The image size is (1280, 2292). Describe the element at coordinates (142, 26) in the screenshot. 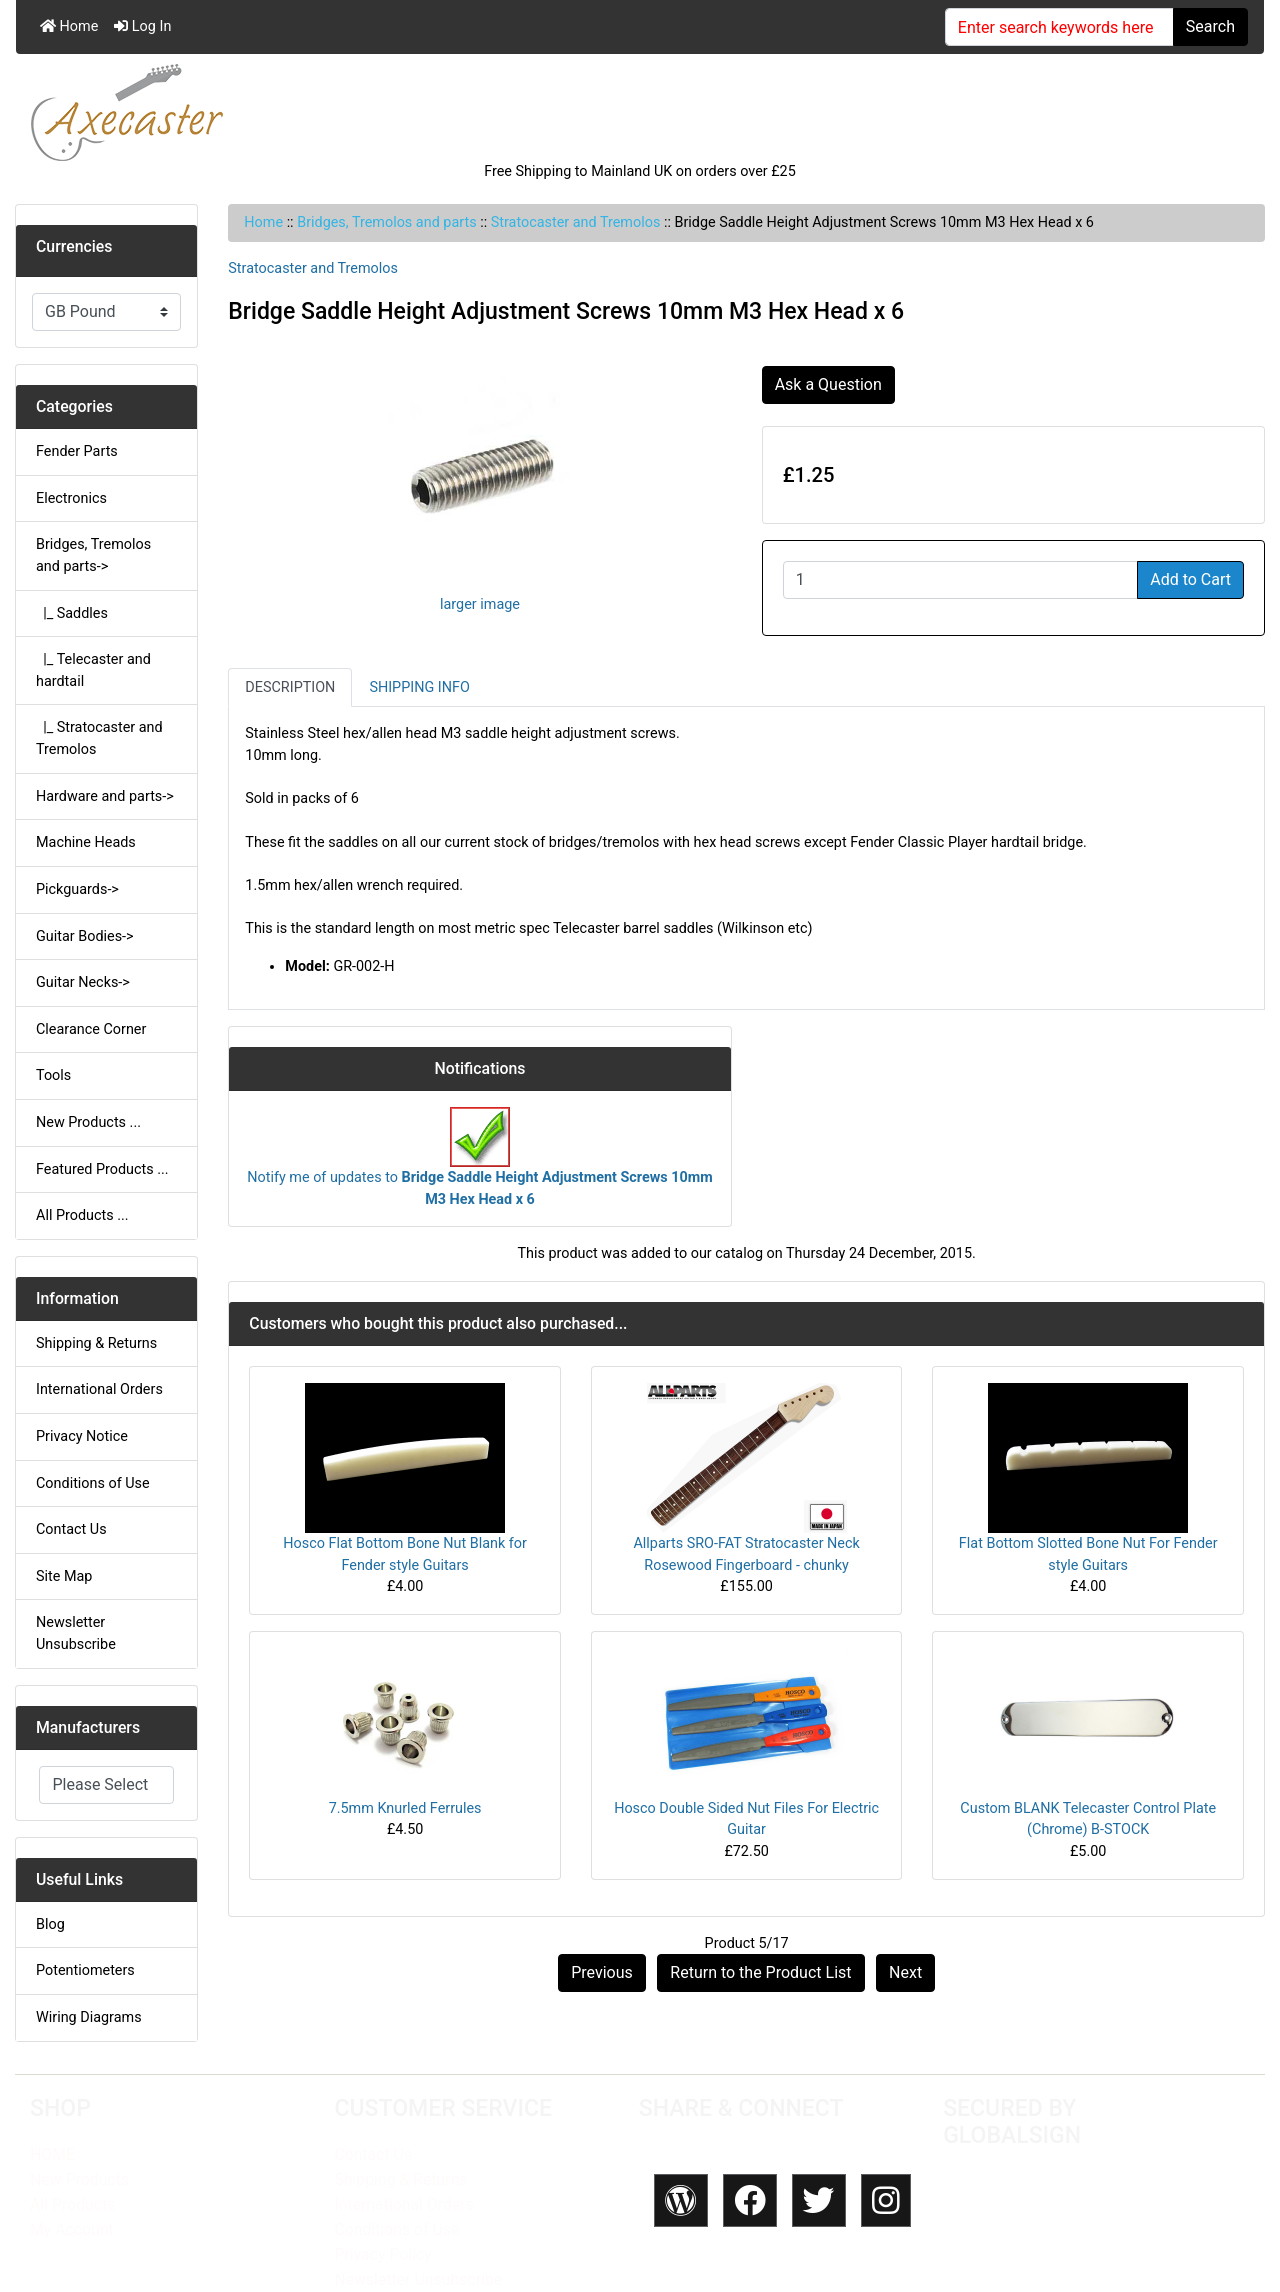

I see `Log In` at that location.